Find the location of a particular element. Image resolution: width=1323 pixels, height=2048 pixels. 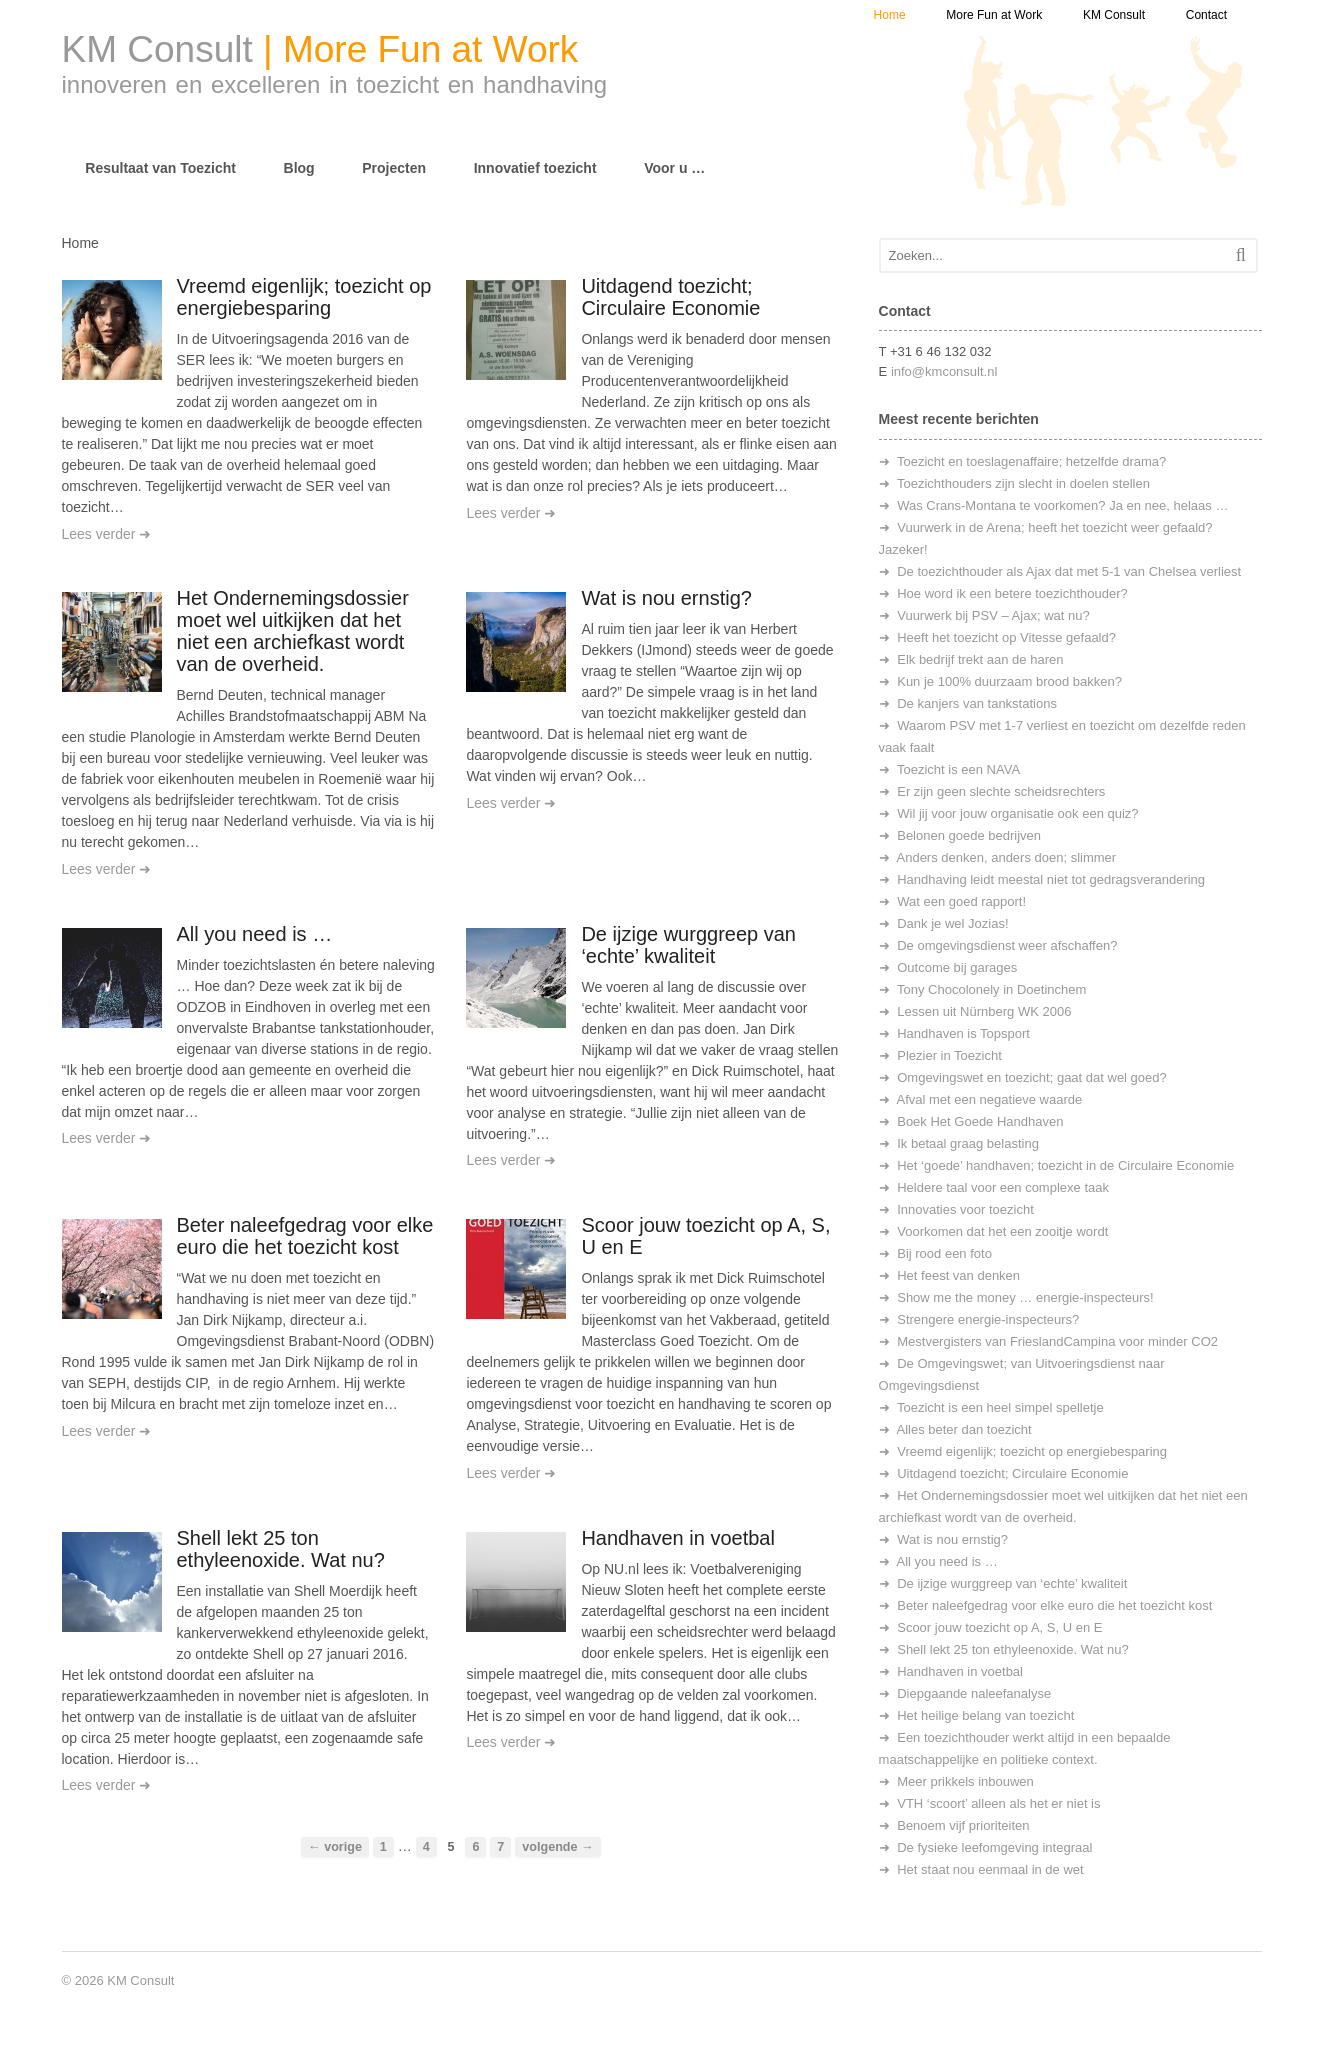

Heeft het toezicht op Vitesse gefaald? is located at coordinates (1006, 637).